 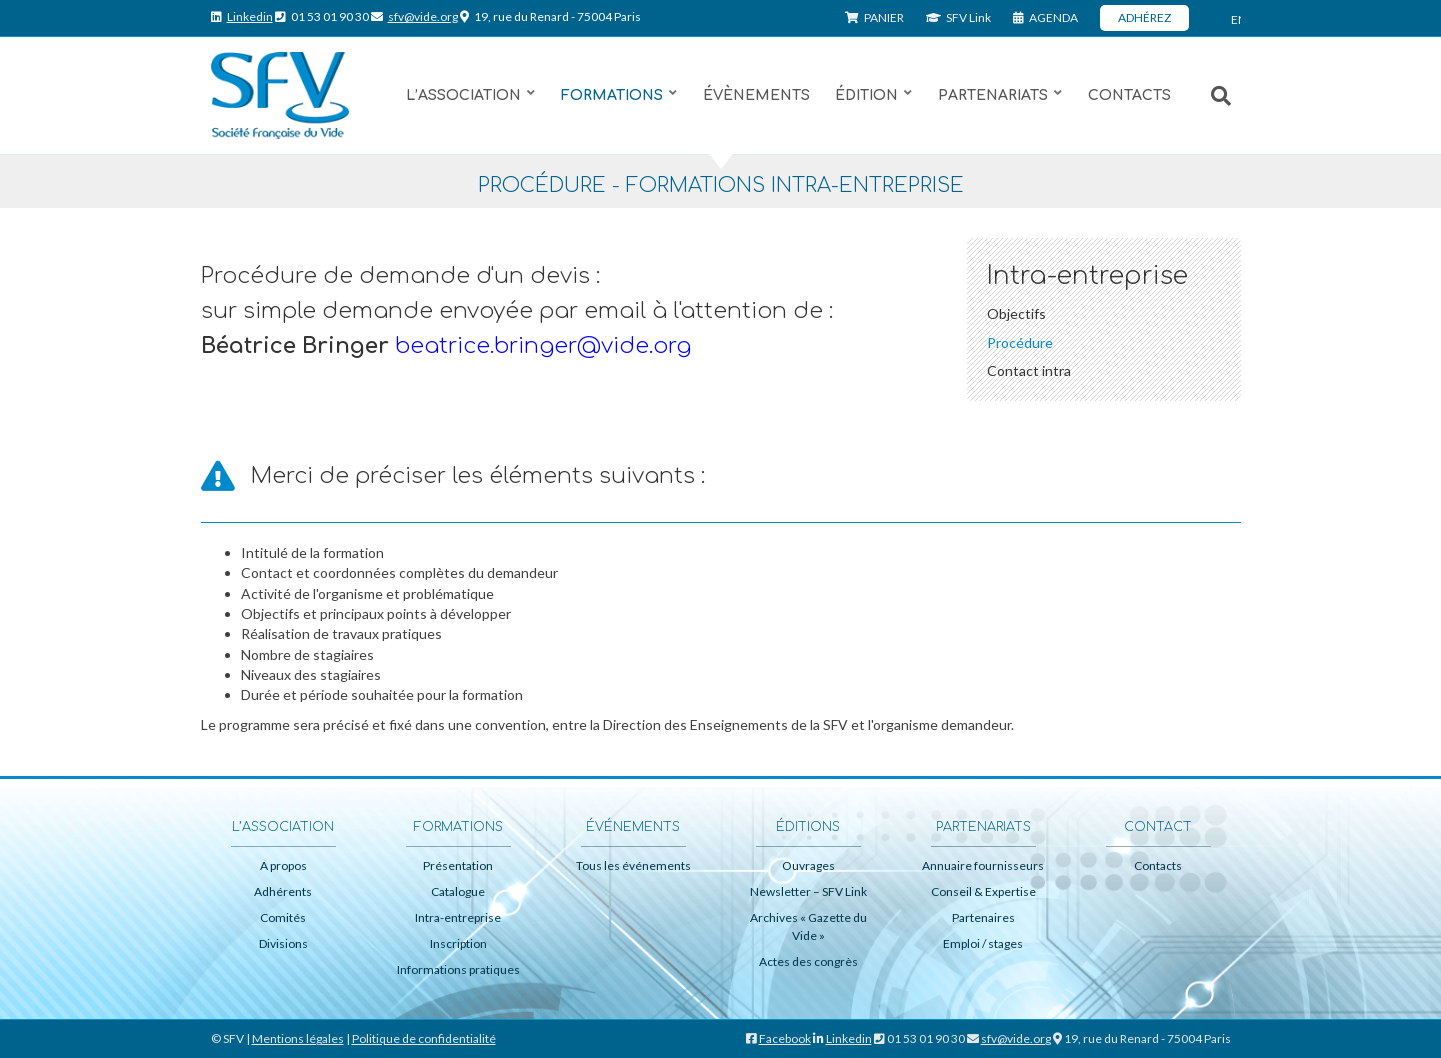 I want to click on [Recherche], so click(x=1211, y=96).